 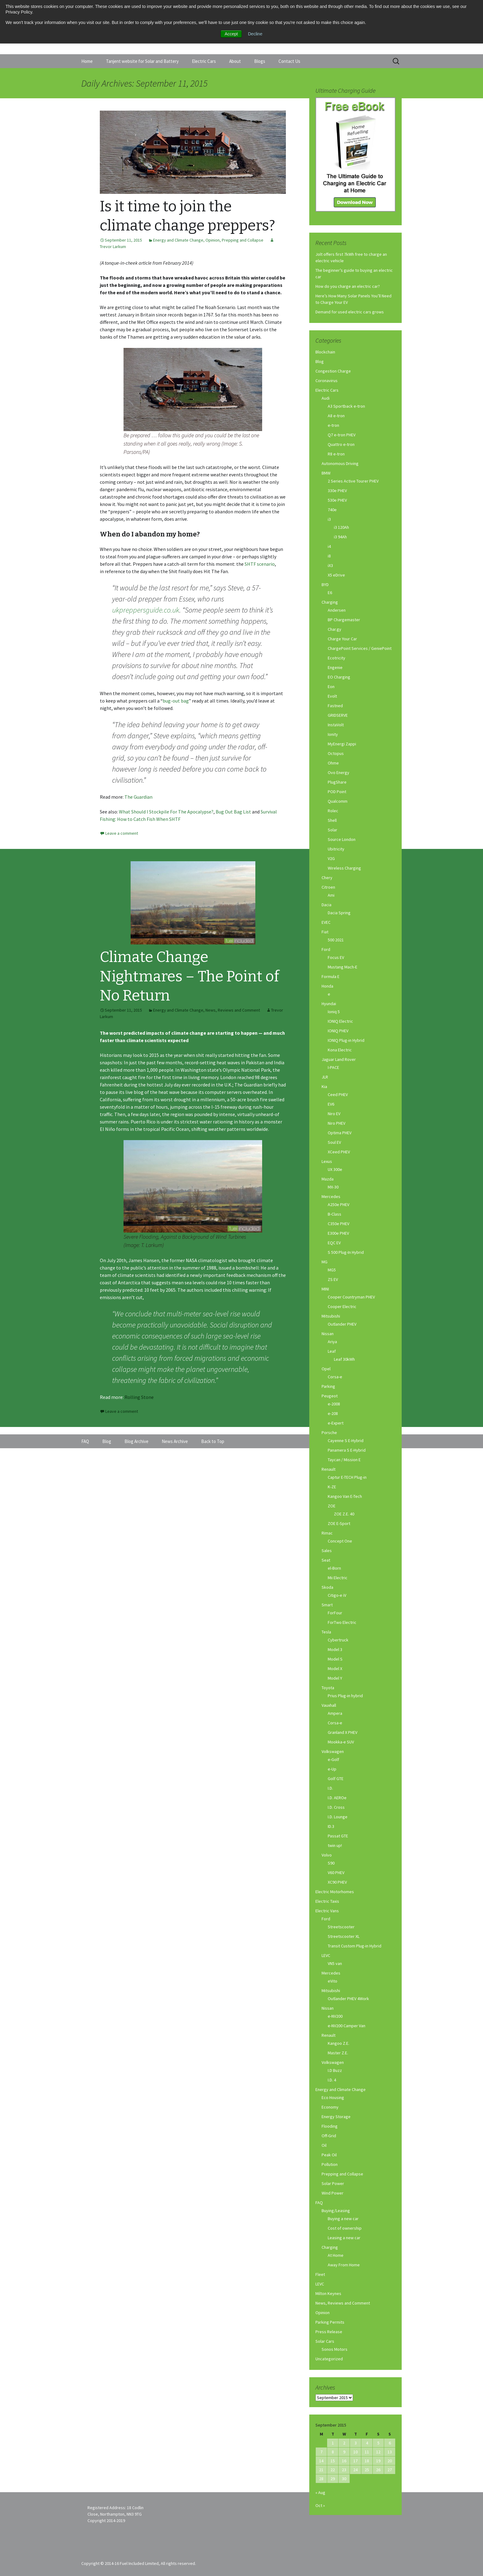 I want to click on Toyota, so click(x=328, y=1687).